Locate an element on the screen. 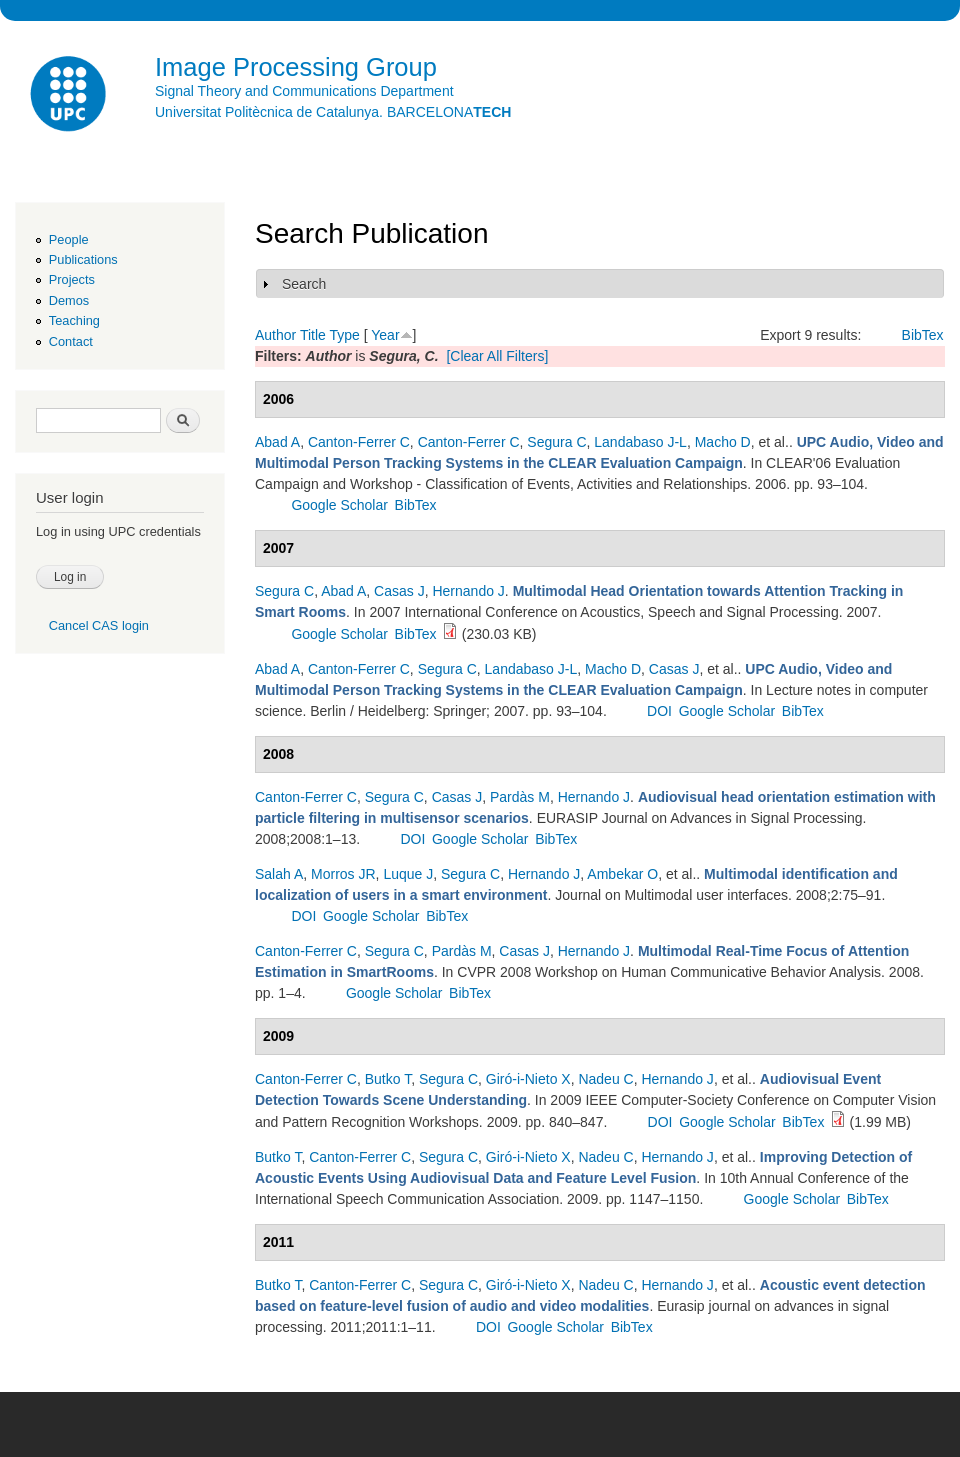 This screenshot has width=960, height=1457. Projects is located at coordinates (72, 279).